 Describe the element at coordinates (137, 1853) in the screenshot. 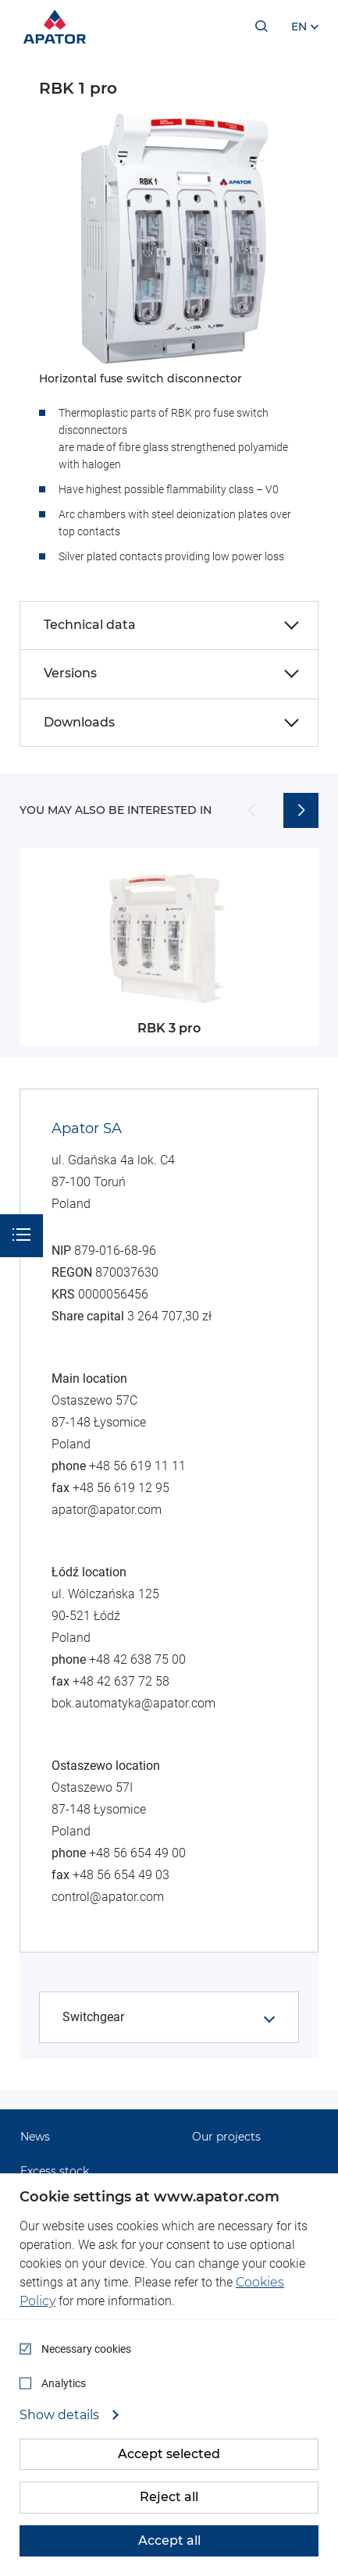

I see `+48 56 654 49 00` at that location.